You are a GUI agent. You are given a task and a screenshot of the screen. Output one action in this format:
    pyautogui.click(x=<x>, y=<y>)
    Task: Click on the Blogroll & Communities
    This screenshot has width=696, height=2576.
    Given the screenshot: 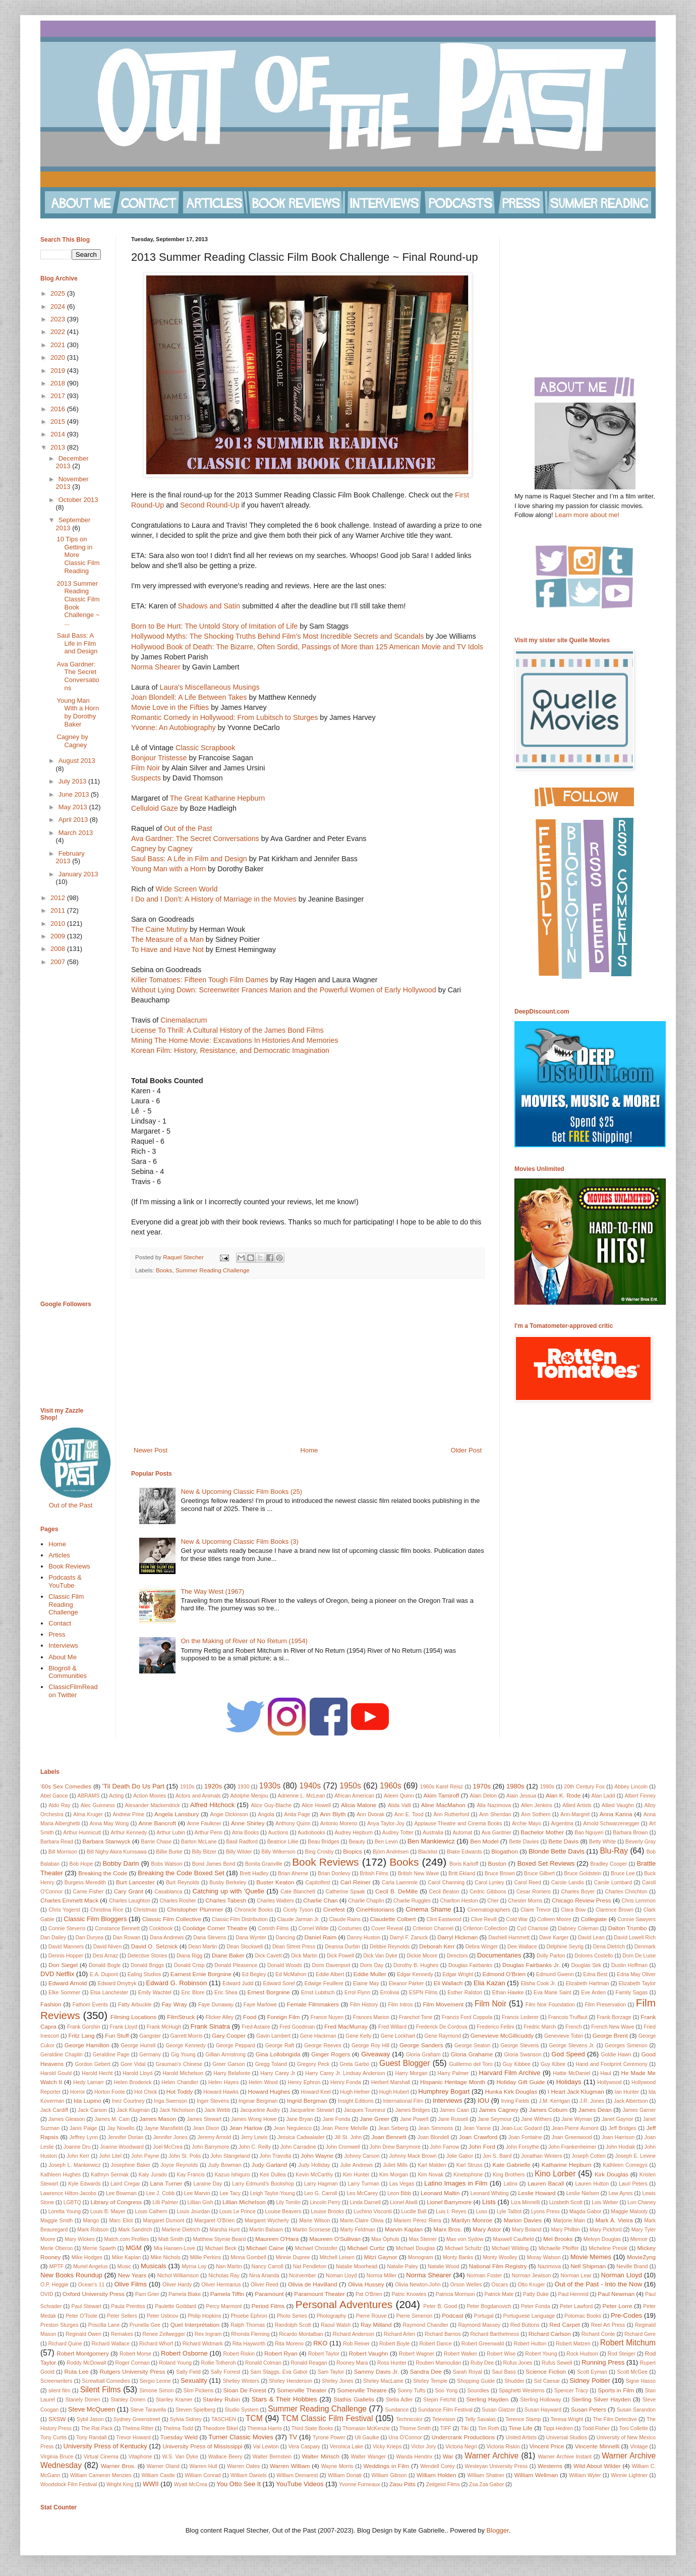 What is the action you would take?
    pyautogui.click(x=67, y=1672)
    